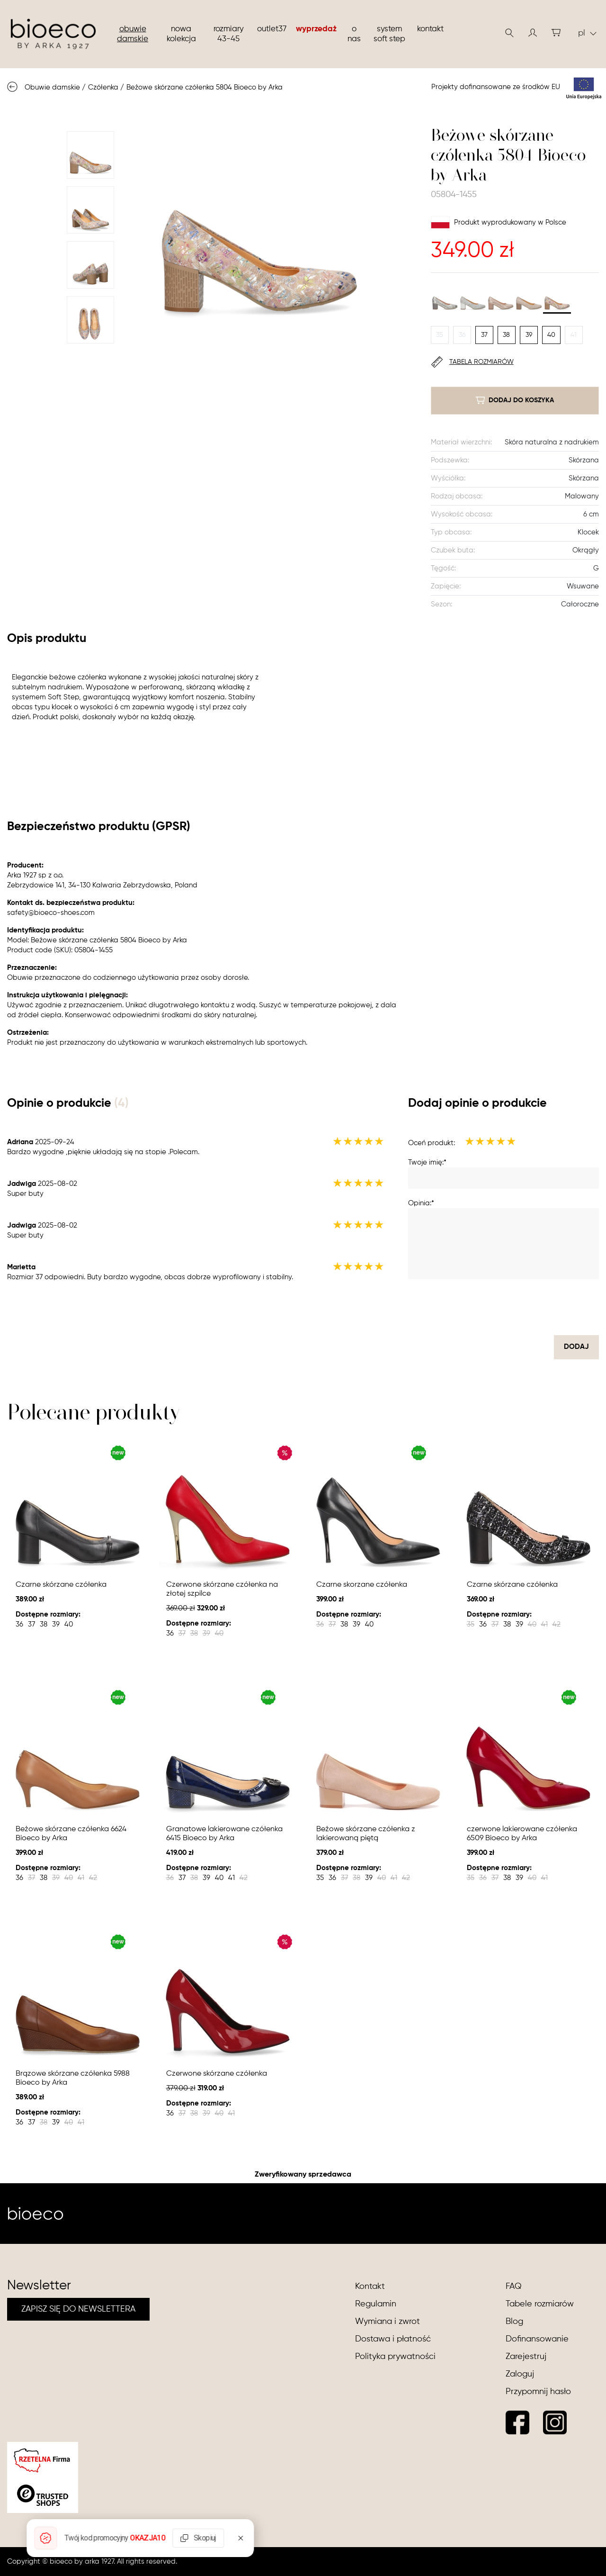 This screenshot has width=606, height=2576. Describe the element at coordinates (532, 32) in the screenshot. I see `[button]` at that location.